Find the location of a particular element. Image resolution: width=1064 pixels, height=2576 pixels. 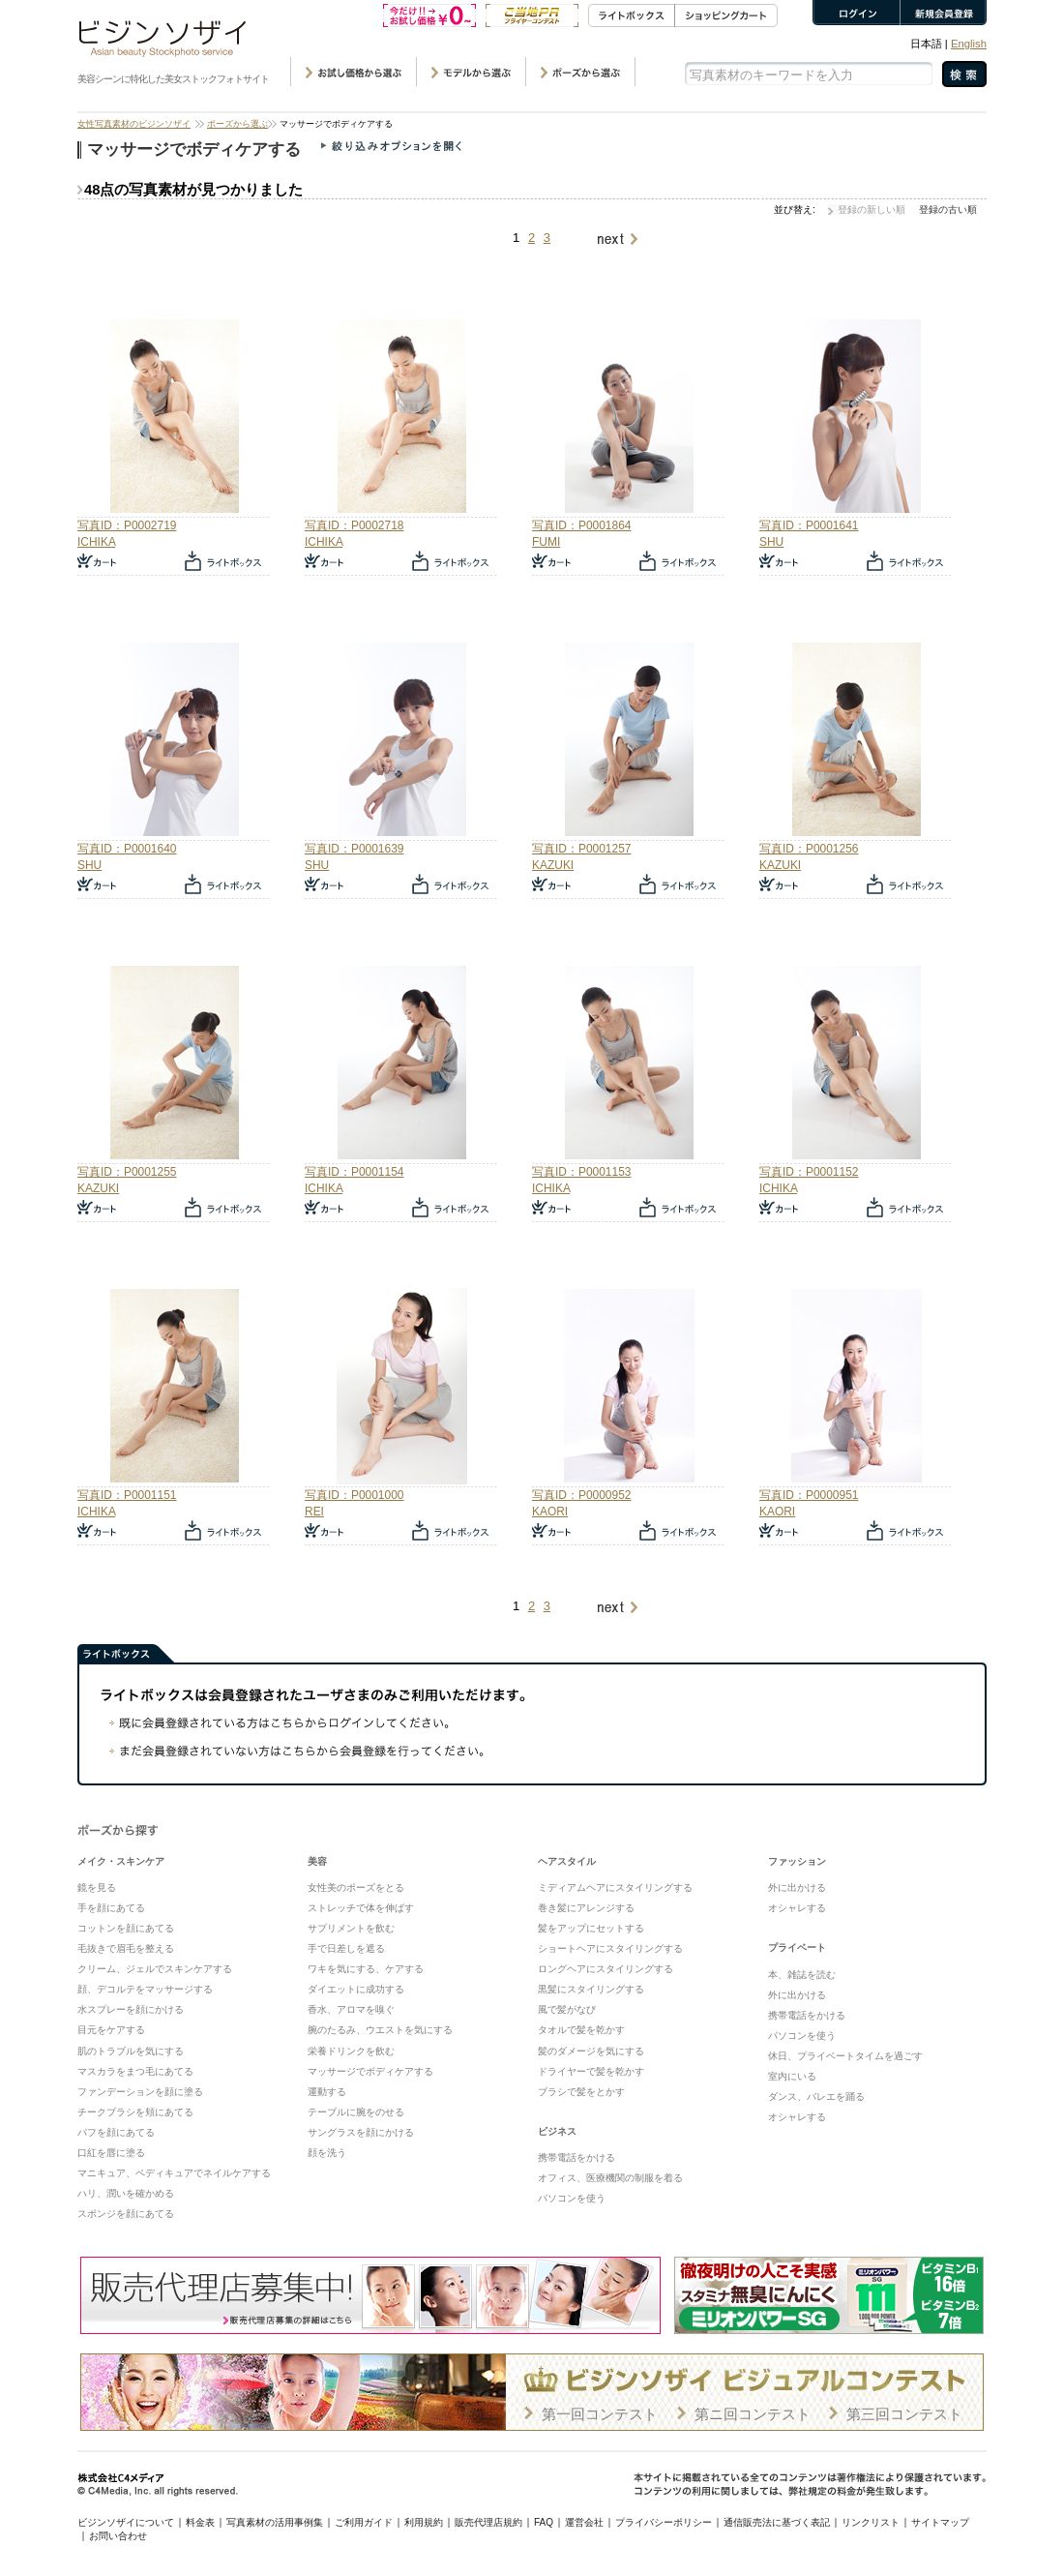

写真ID：P0000951 is located at coordinates (808, 1495).